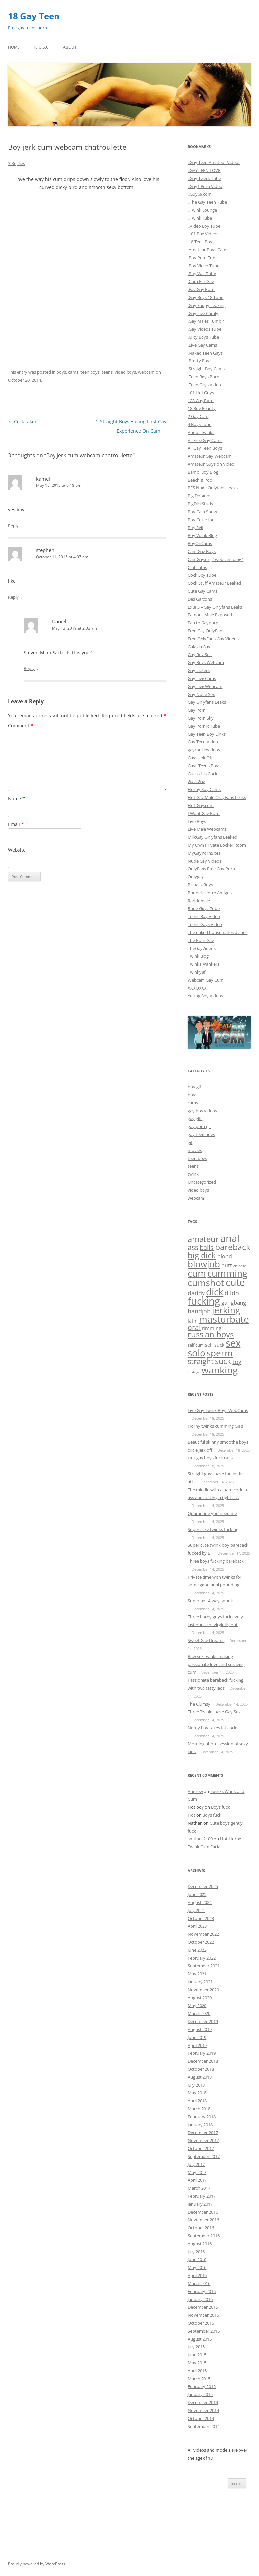 The image size is (259, 2576). I want to click on self cum [self cum (3 items)], so click(196, 1345).